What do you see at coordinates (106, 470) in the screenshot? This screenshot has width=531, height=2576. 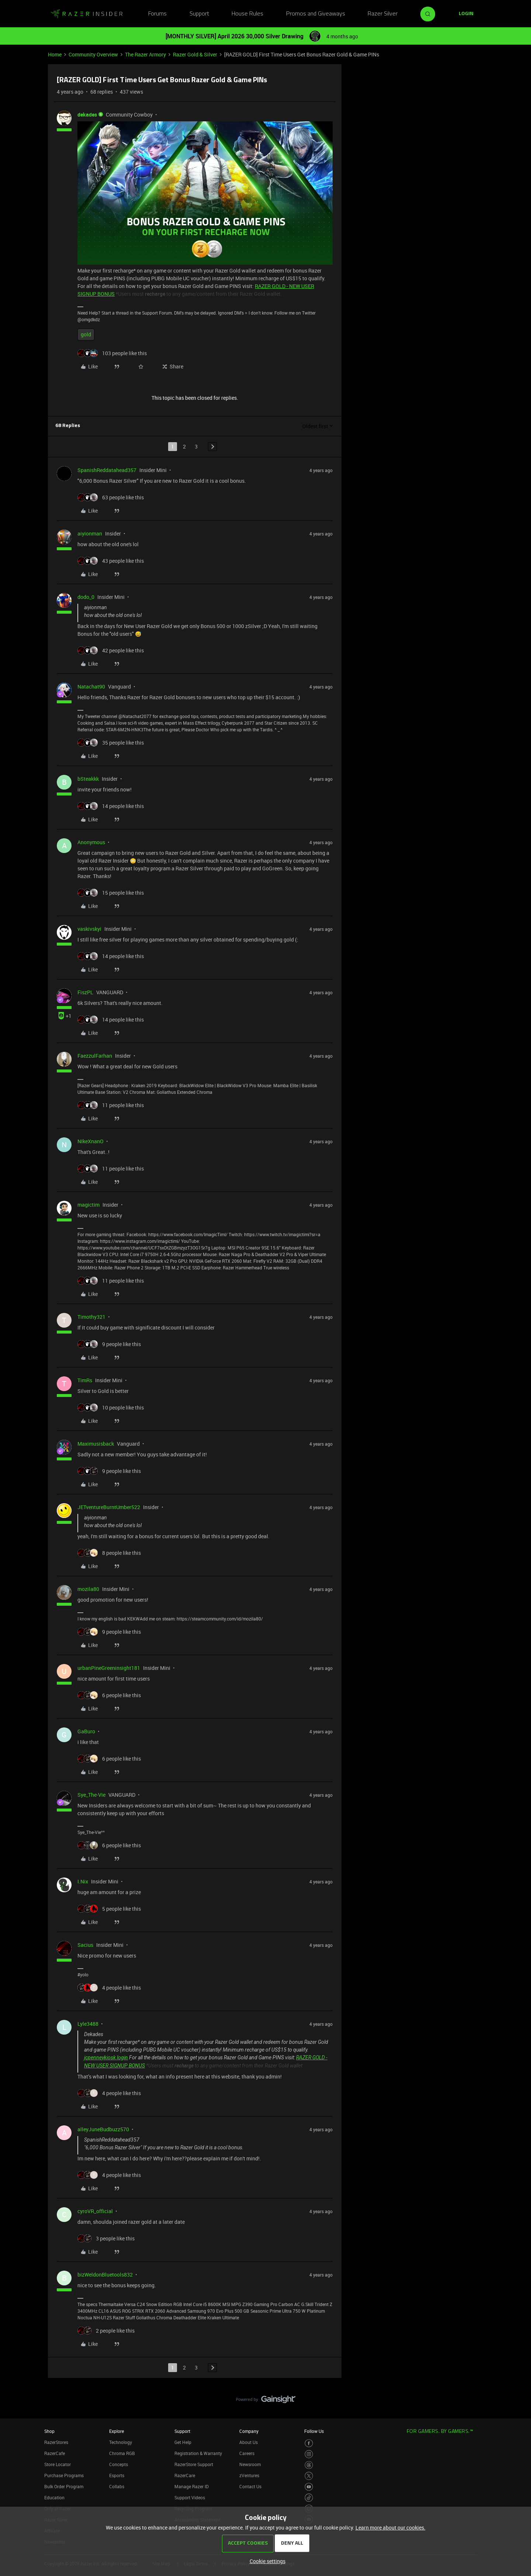 I see `SpanishReddatahead357` at bounding box center [106, 470].